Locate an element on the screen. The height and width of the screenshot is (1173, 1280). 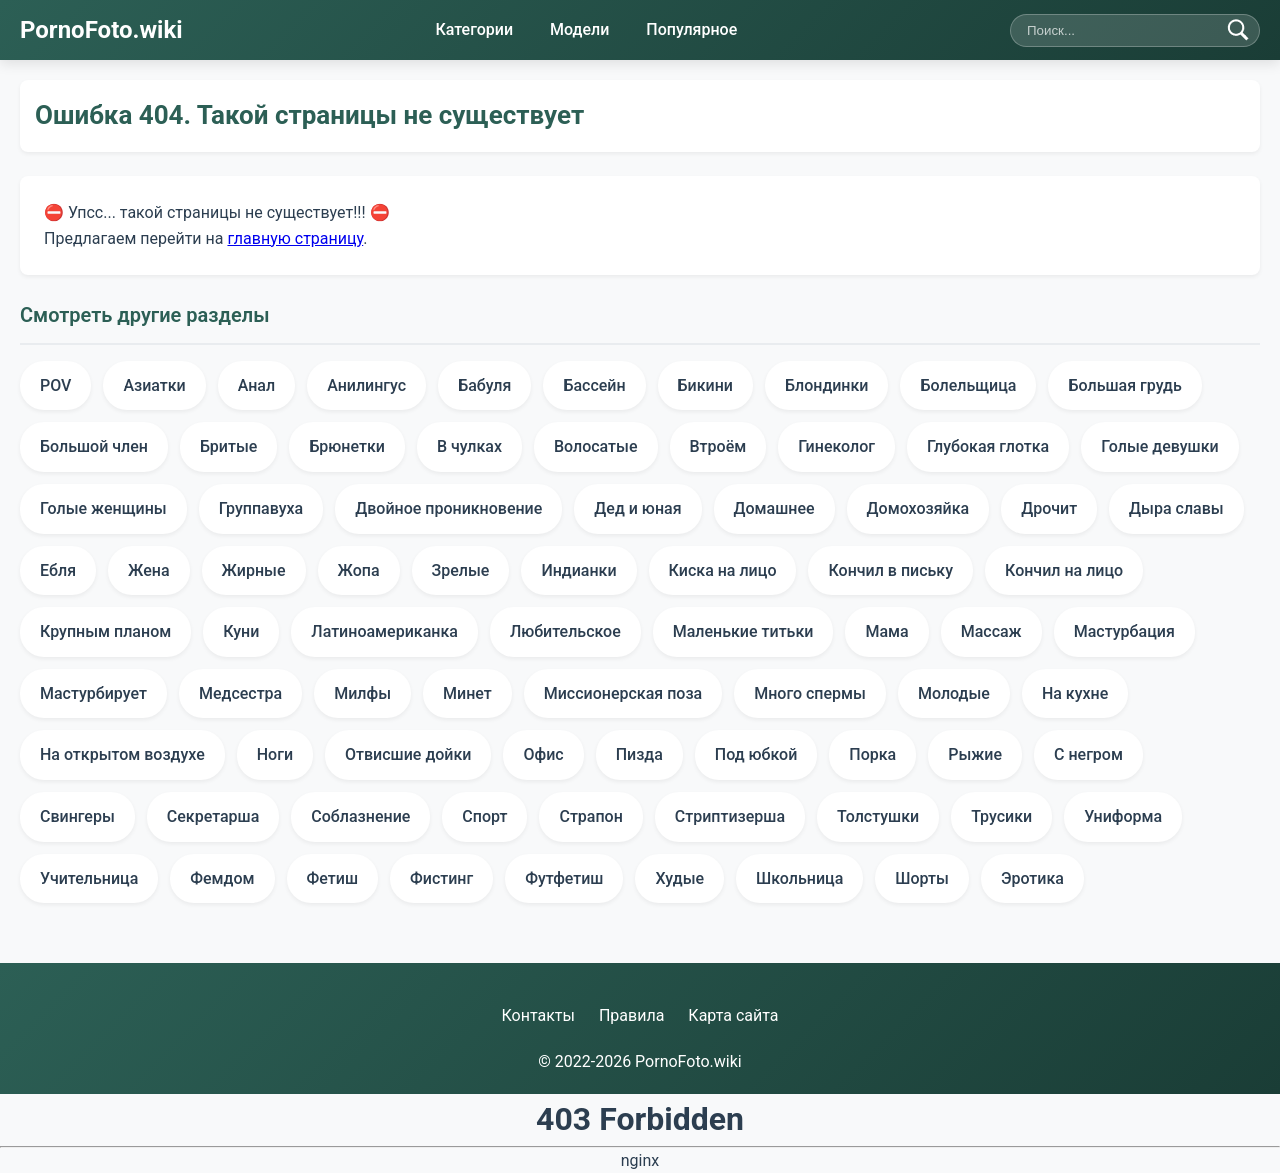
Отвисшие дойки is located at coordinates (408, 754).